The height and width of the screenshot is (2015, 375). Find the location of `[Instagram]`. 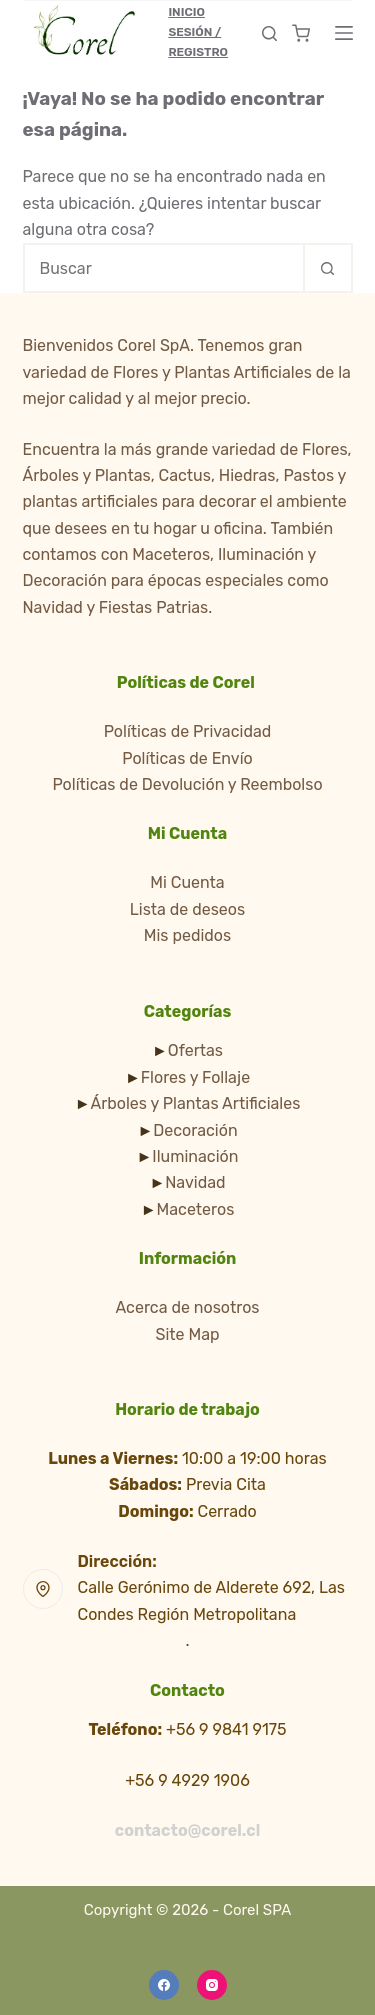

[Instagram] is located at coordinates (212, 1985).